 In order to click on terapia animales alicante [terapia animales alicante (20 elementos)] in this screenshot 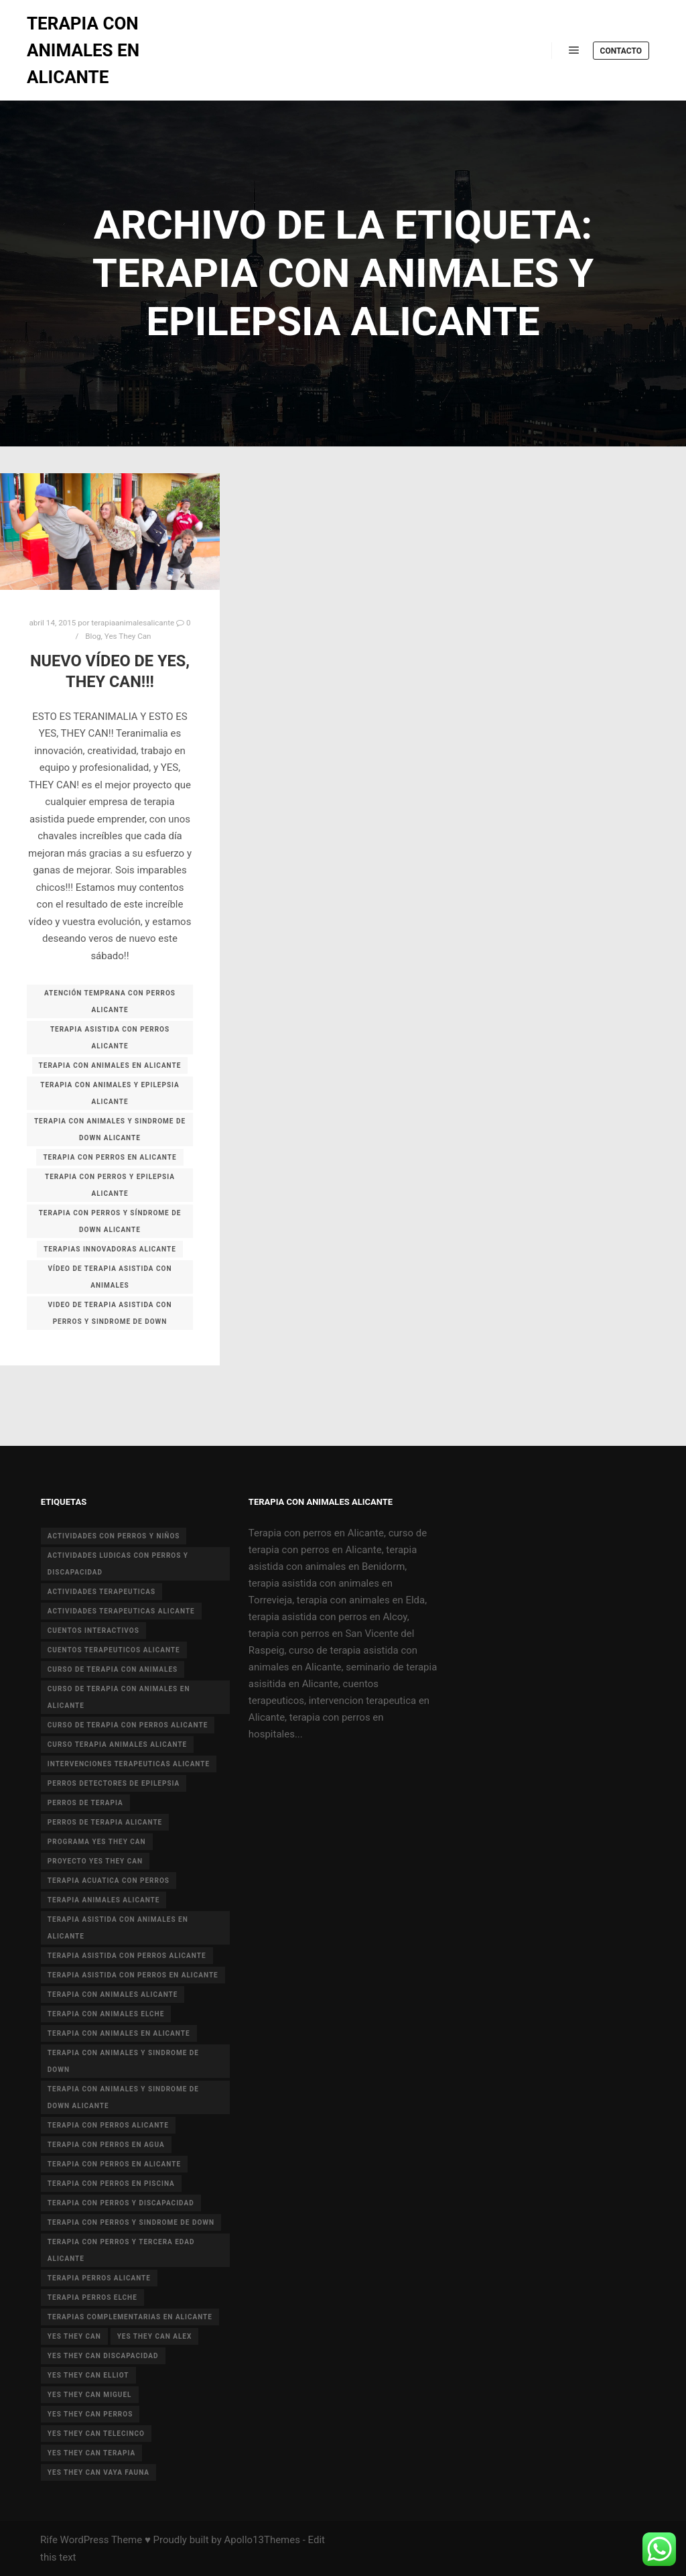, I will do `click(104, 1900)`.